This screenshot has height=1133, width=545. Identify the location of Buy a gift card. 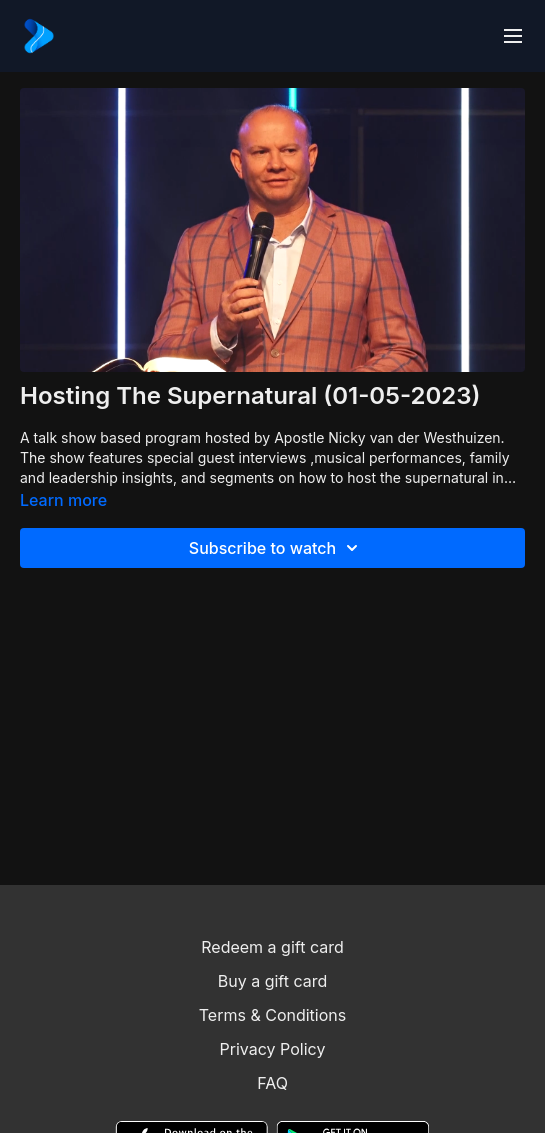
(273, 981).